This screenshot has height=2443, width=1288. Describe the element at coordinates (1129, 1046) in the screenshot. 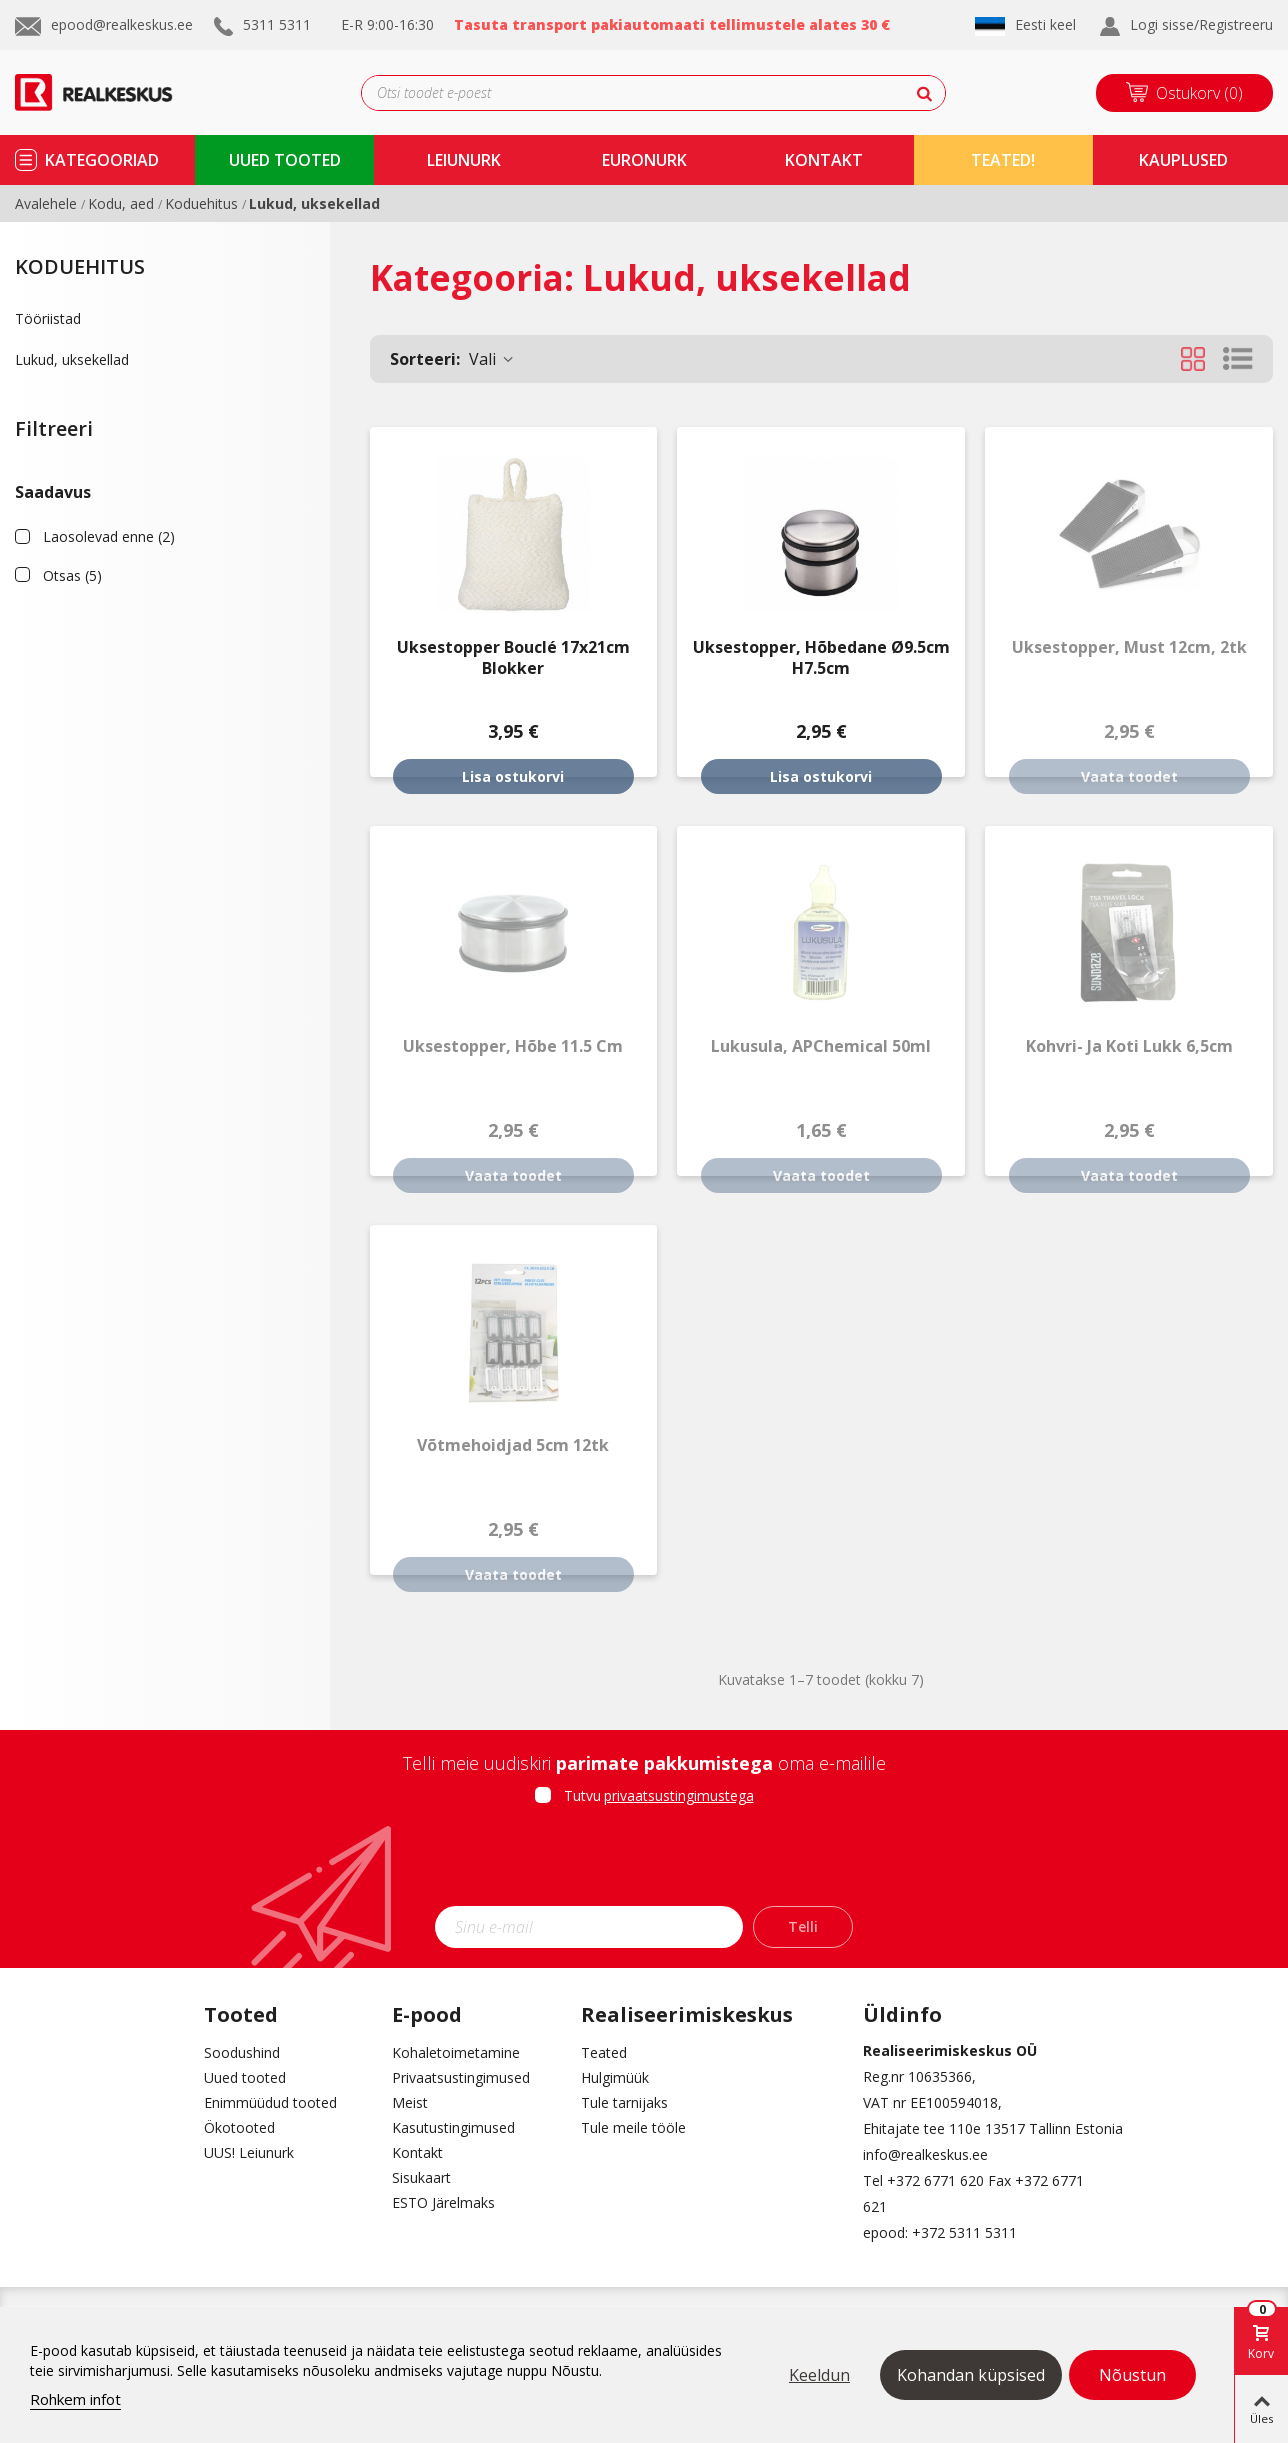

I see `Kohvri- ja koti lukk 6,5cm` at that location.